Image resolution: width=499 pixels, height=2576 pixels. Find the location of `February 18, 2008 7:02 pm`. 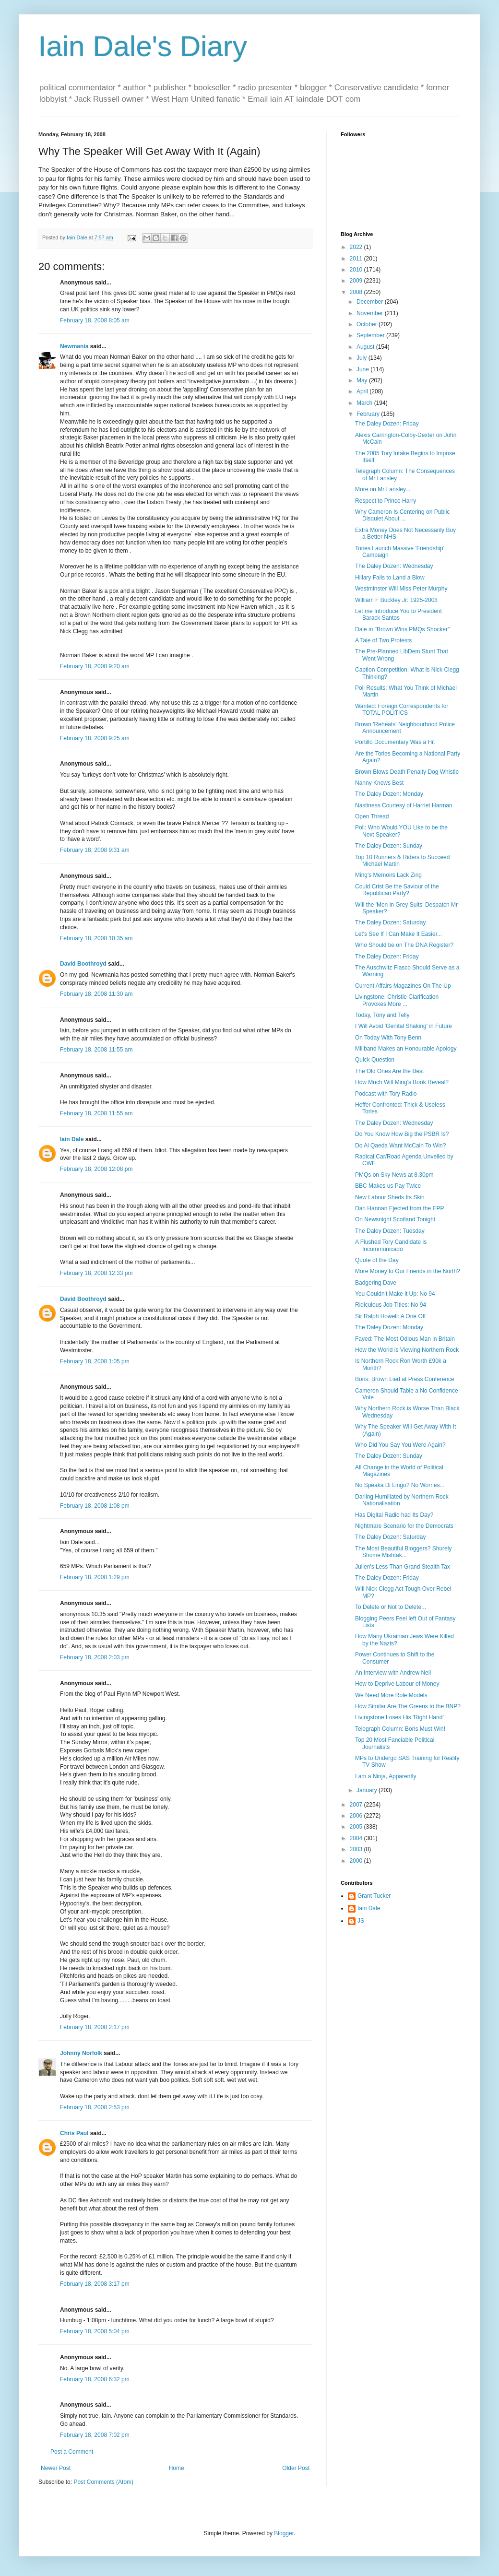

February 18, 2008 7:02 pm is located at coordinates (95, 2435).